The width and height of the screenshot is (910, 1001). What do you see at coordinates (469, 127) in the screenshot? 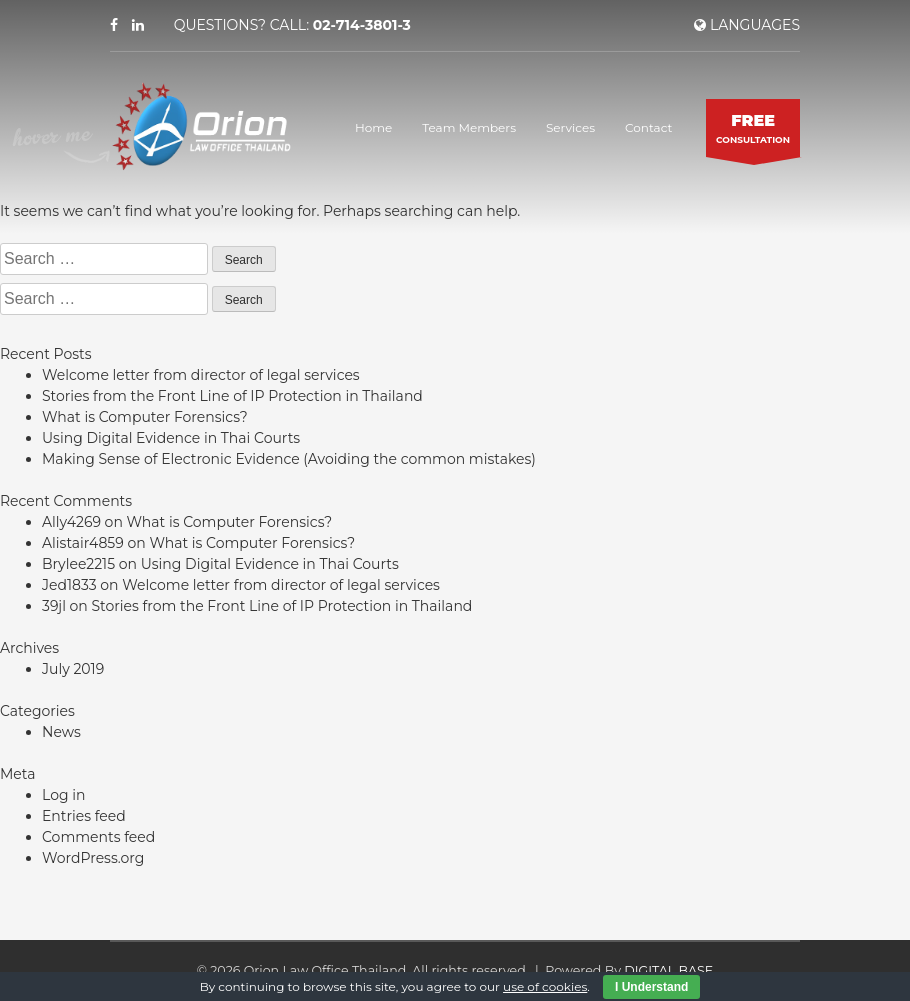
I see `Team Members` at bounding box center [469, 127].